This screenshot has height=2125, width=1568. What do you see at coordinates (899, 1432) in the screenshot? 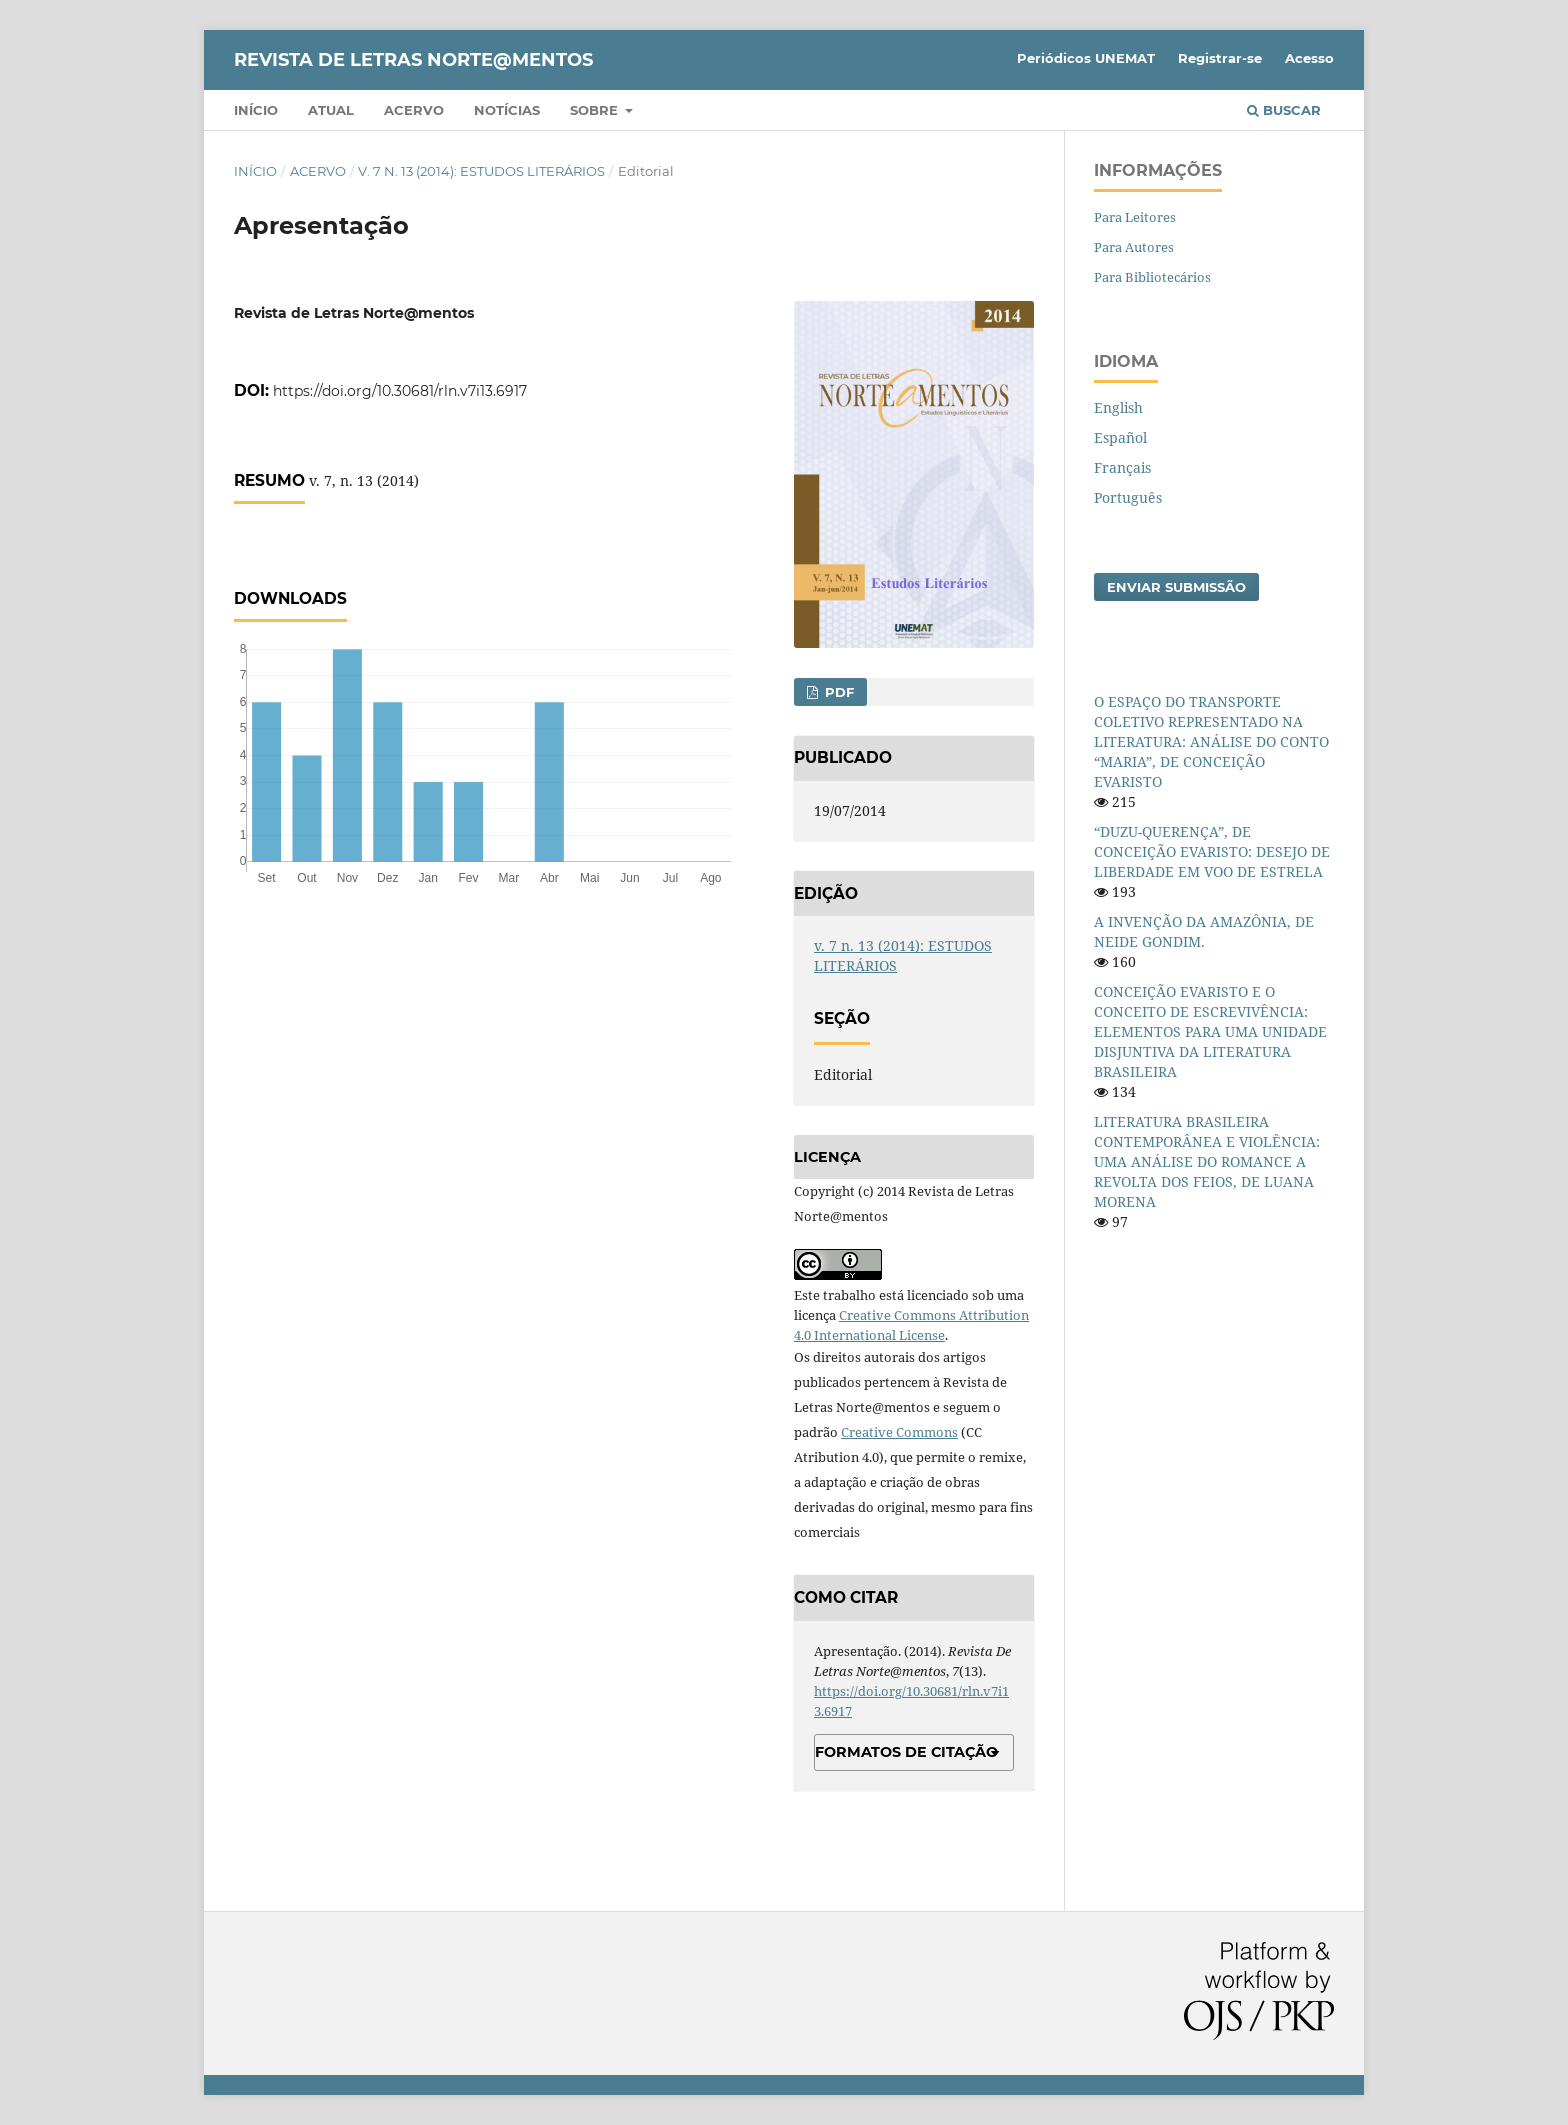
I see `Creative Commons` at bounding box center [899, 1432].